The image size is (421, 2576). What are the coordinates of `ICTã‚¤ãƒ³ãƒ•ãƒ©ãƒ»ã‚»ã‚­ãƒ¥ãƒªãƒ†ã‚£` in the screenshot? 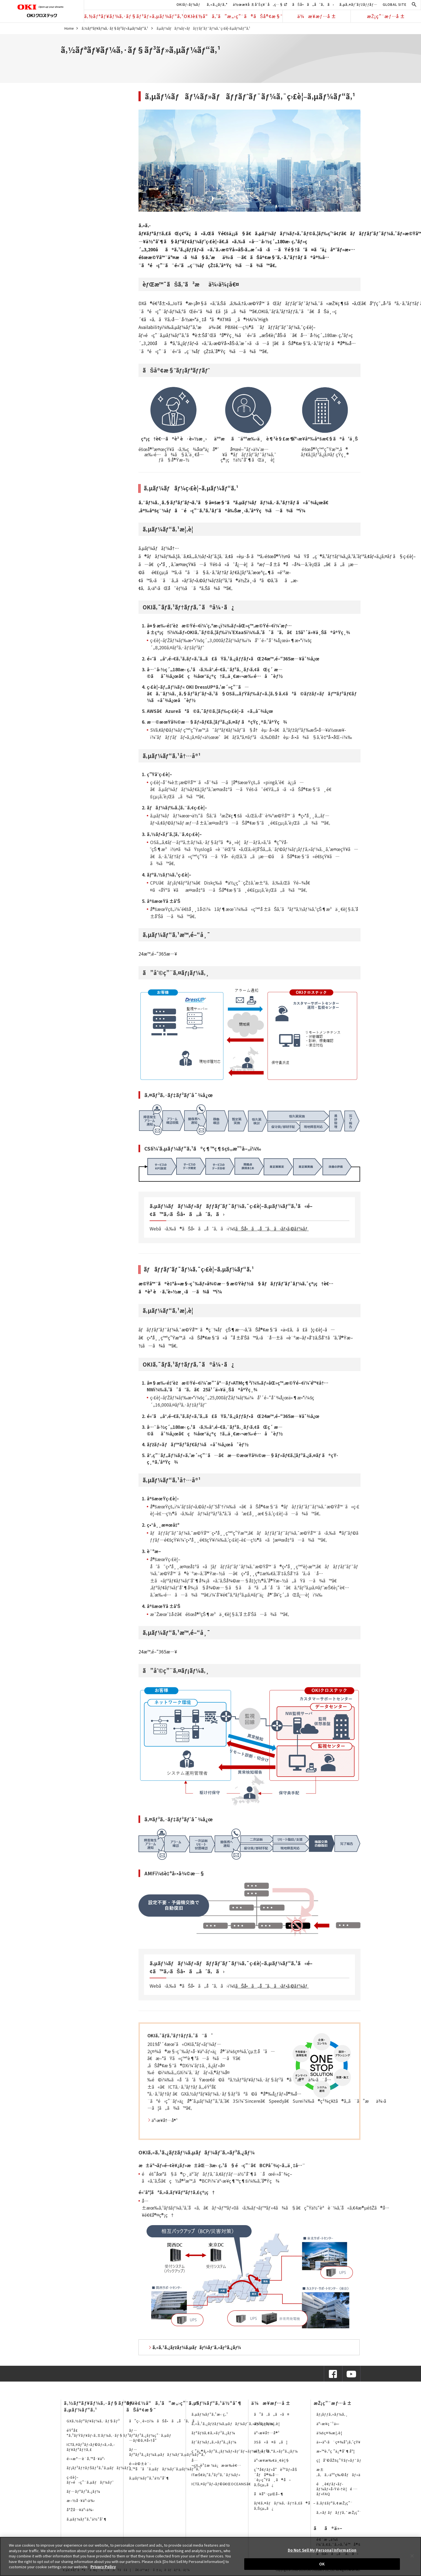 It's located at (91, 2447).